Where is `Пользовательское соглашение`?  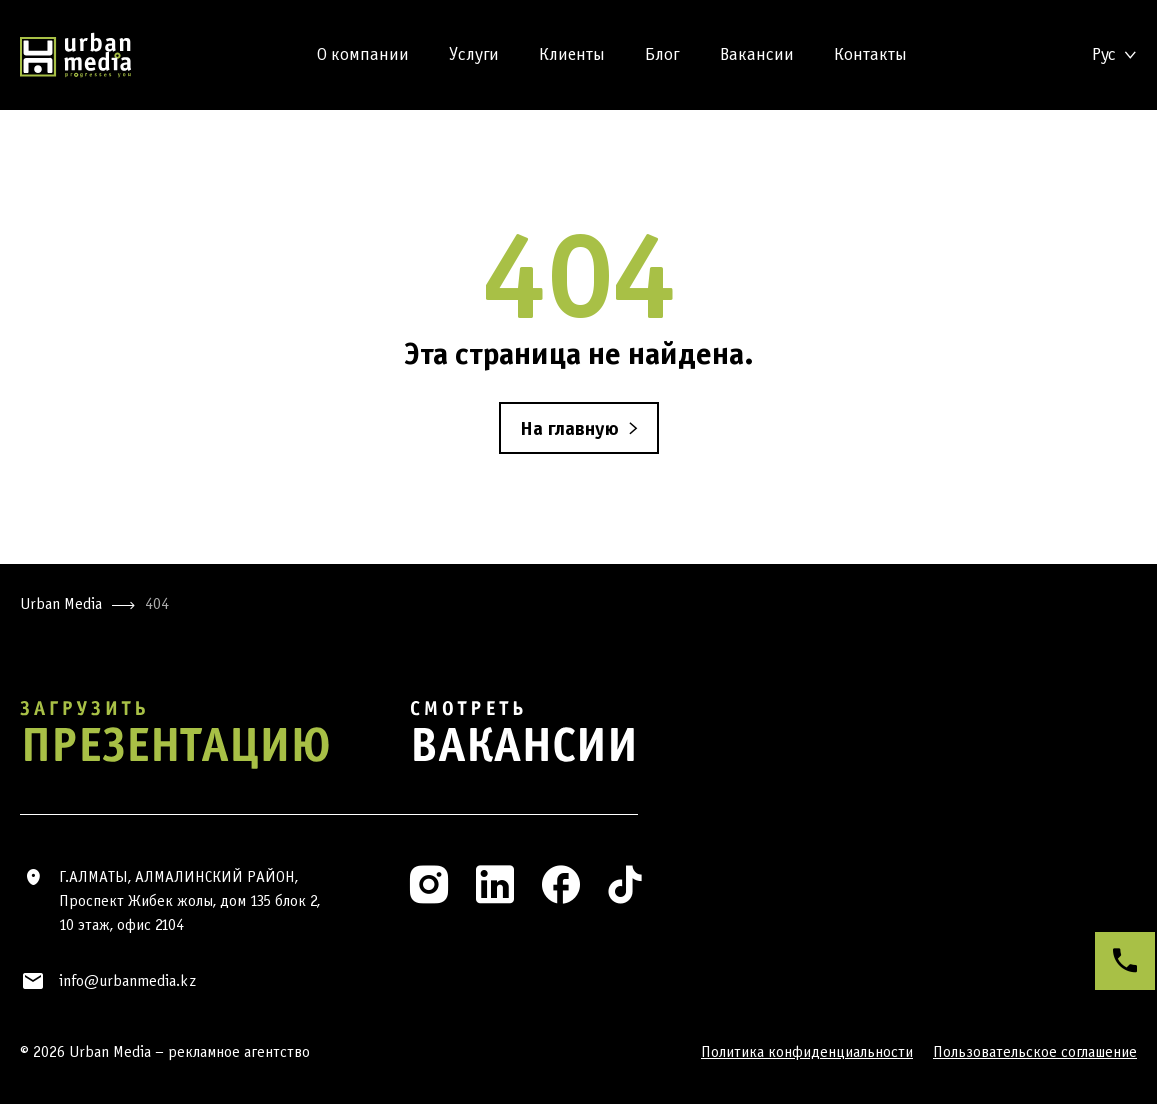 Пользовательское соглашение is located at coordinates (1035, 1051).